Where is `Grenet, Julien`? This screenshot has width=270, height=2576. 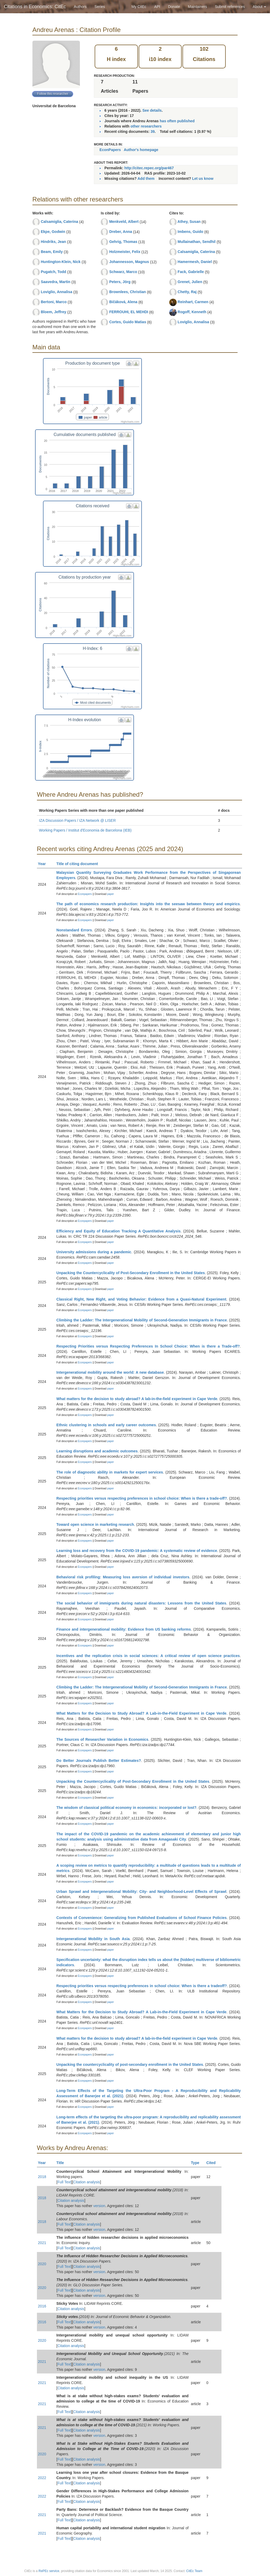
Grenet, Julien is located at coordinates (190, 282).